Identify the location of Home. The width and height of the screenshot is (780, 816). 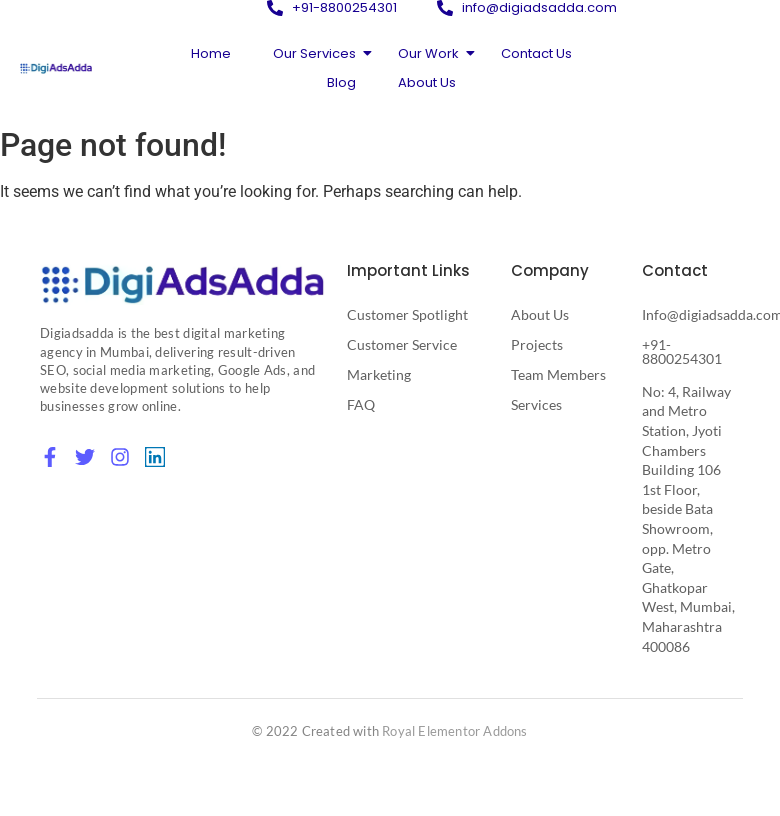
(211, 53).